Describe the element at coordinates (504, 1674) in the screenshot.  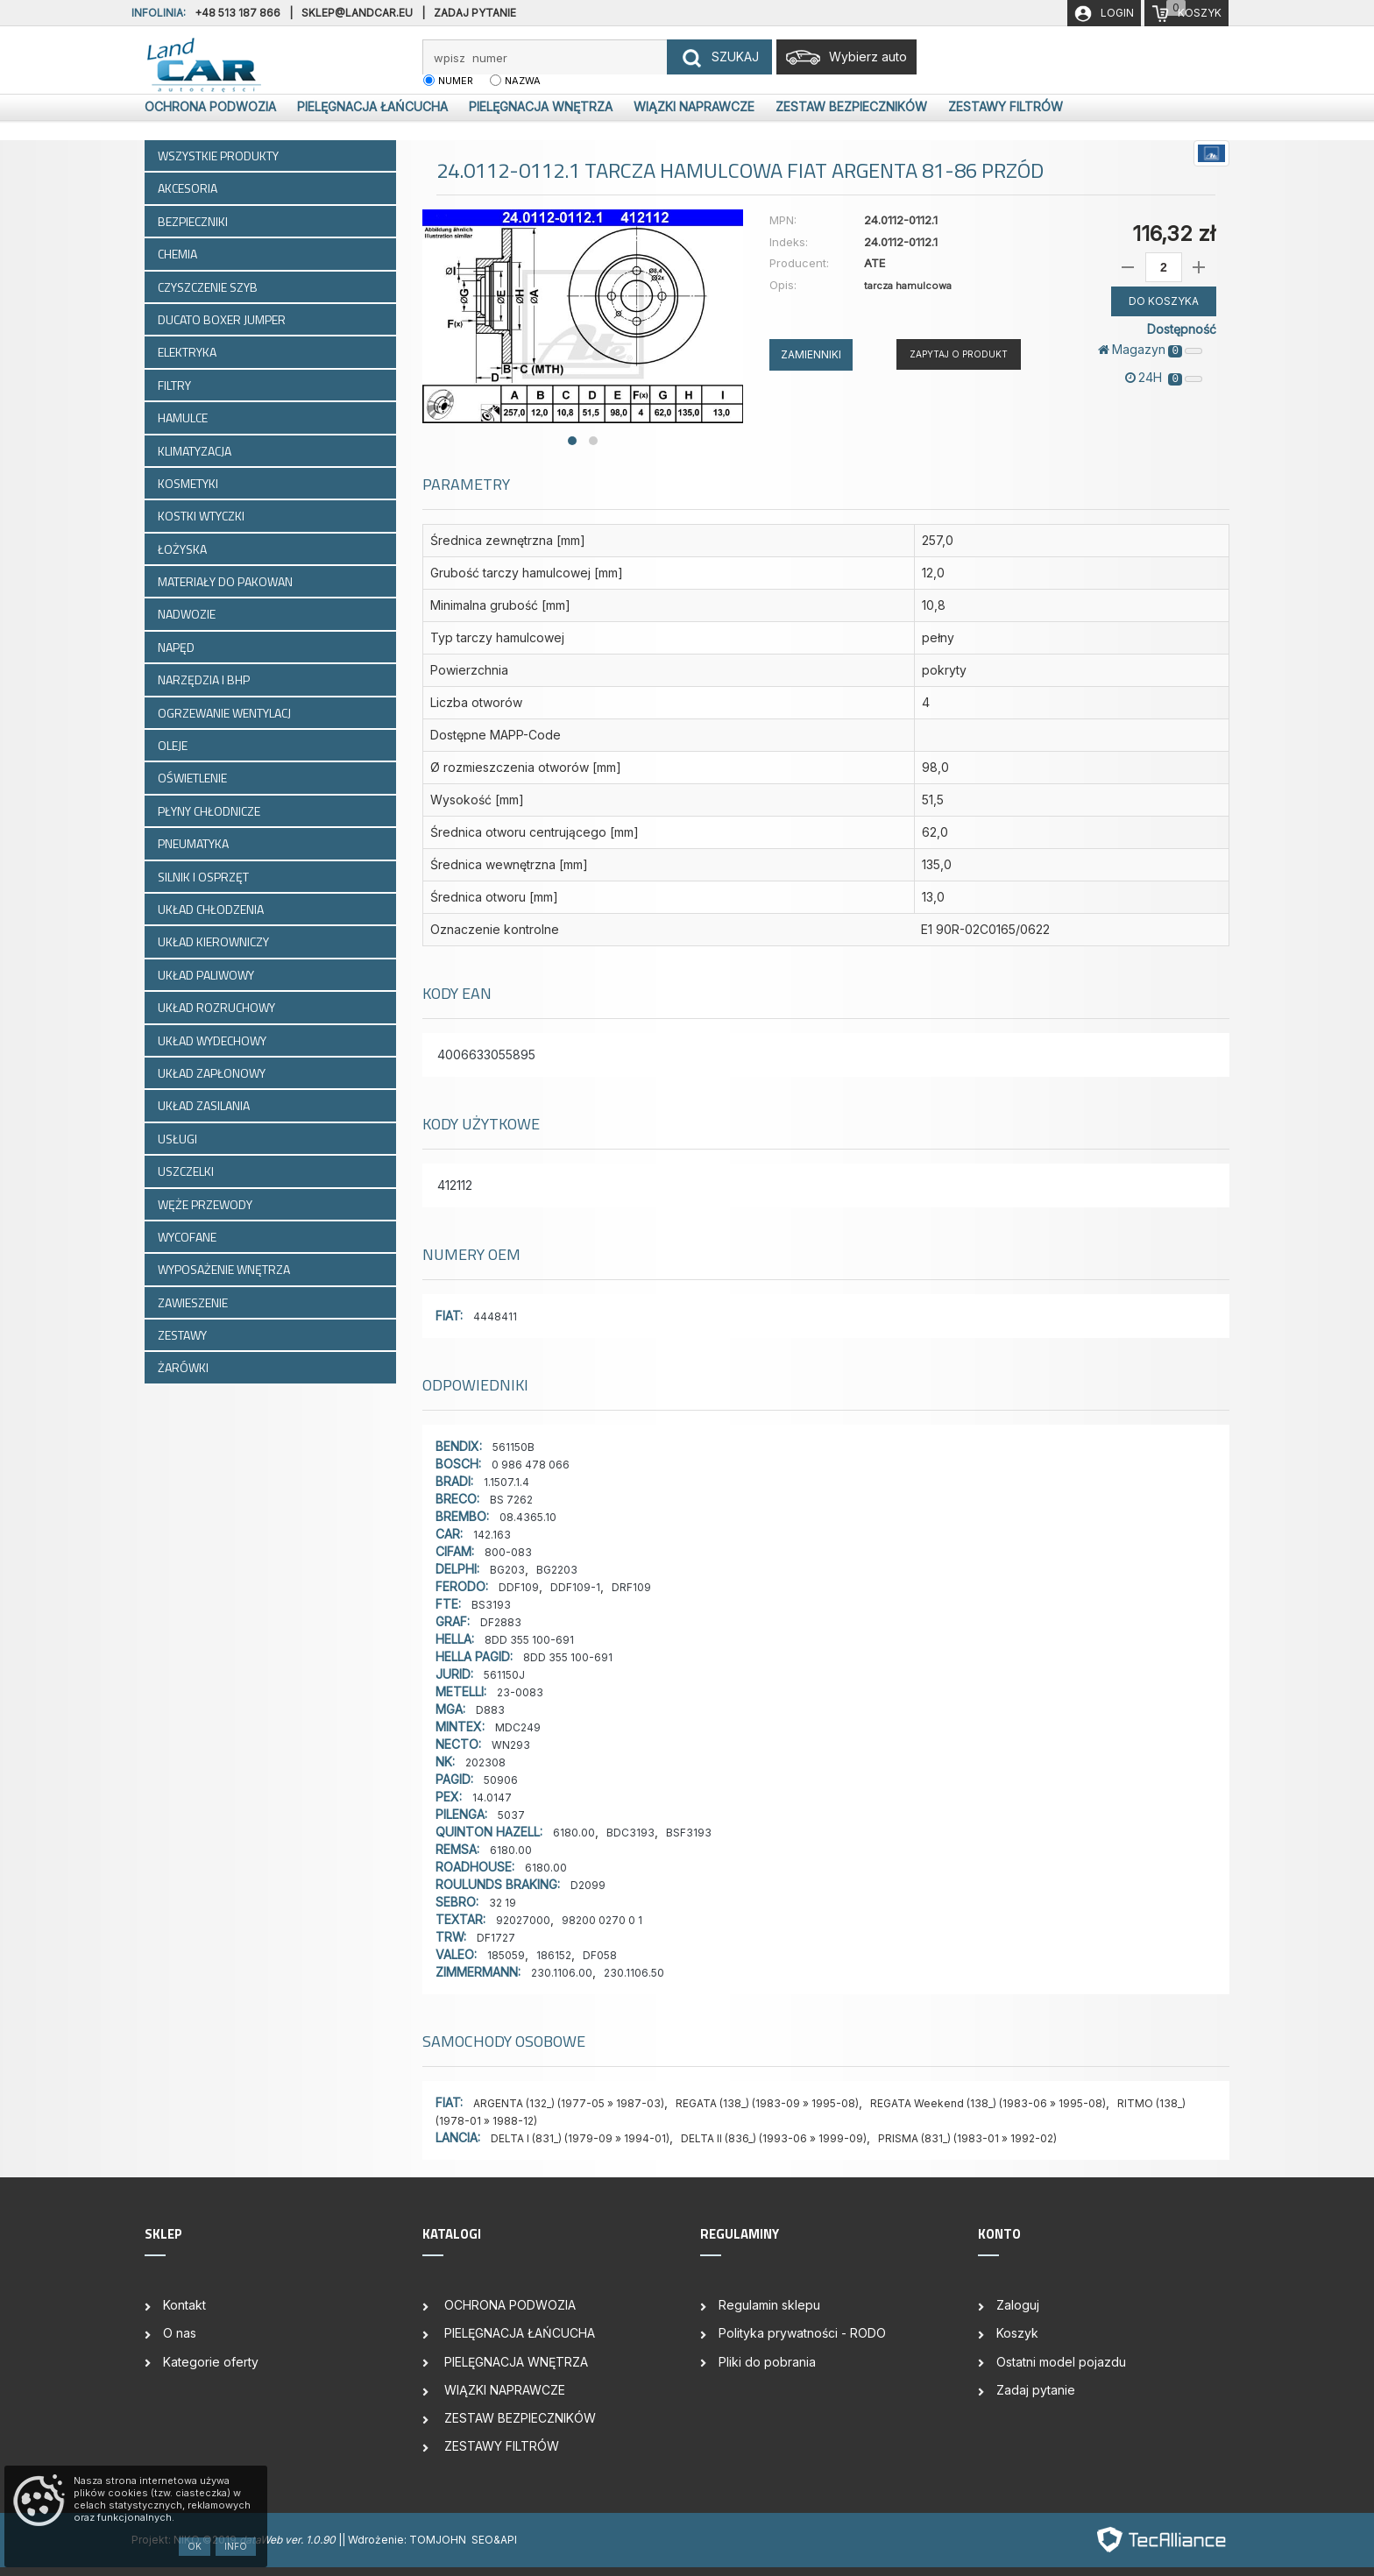
I see `561150J` at that location.